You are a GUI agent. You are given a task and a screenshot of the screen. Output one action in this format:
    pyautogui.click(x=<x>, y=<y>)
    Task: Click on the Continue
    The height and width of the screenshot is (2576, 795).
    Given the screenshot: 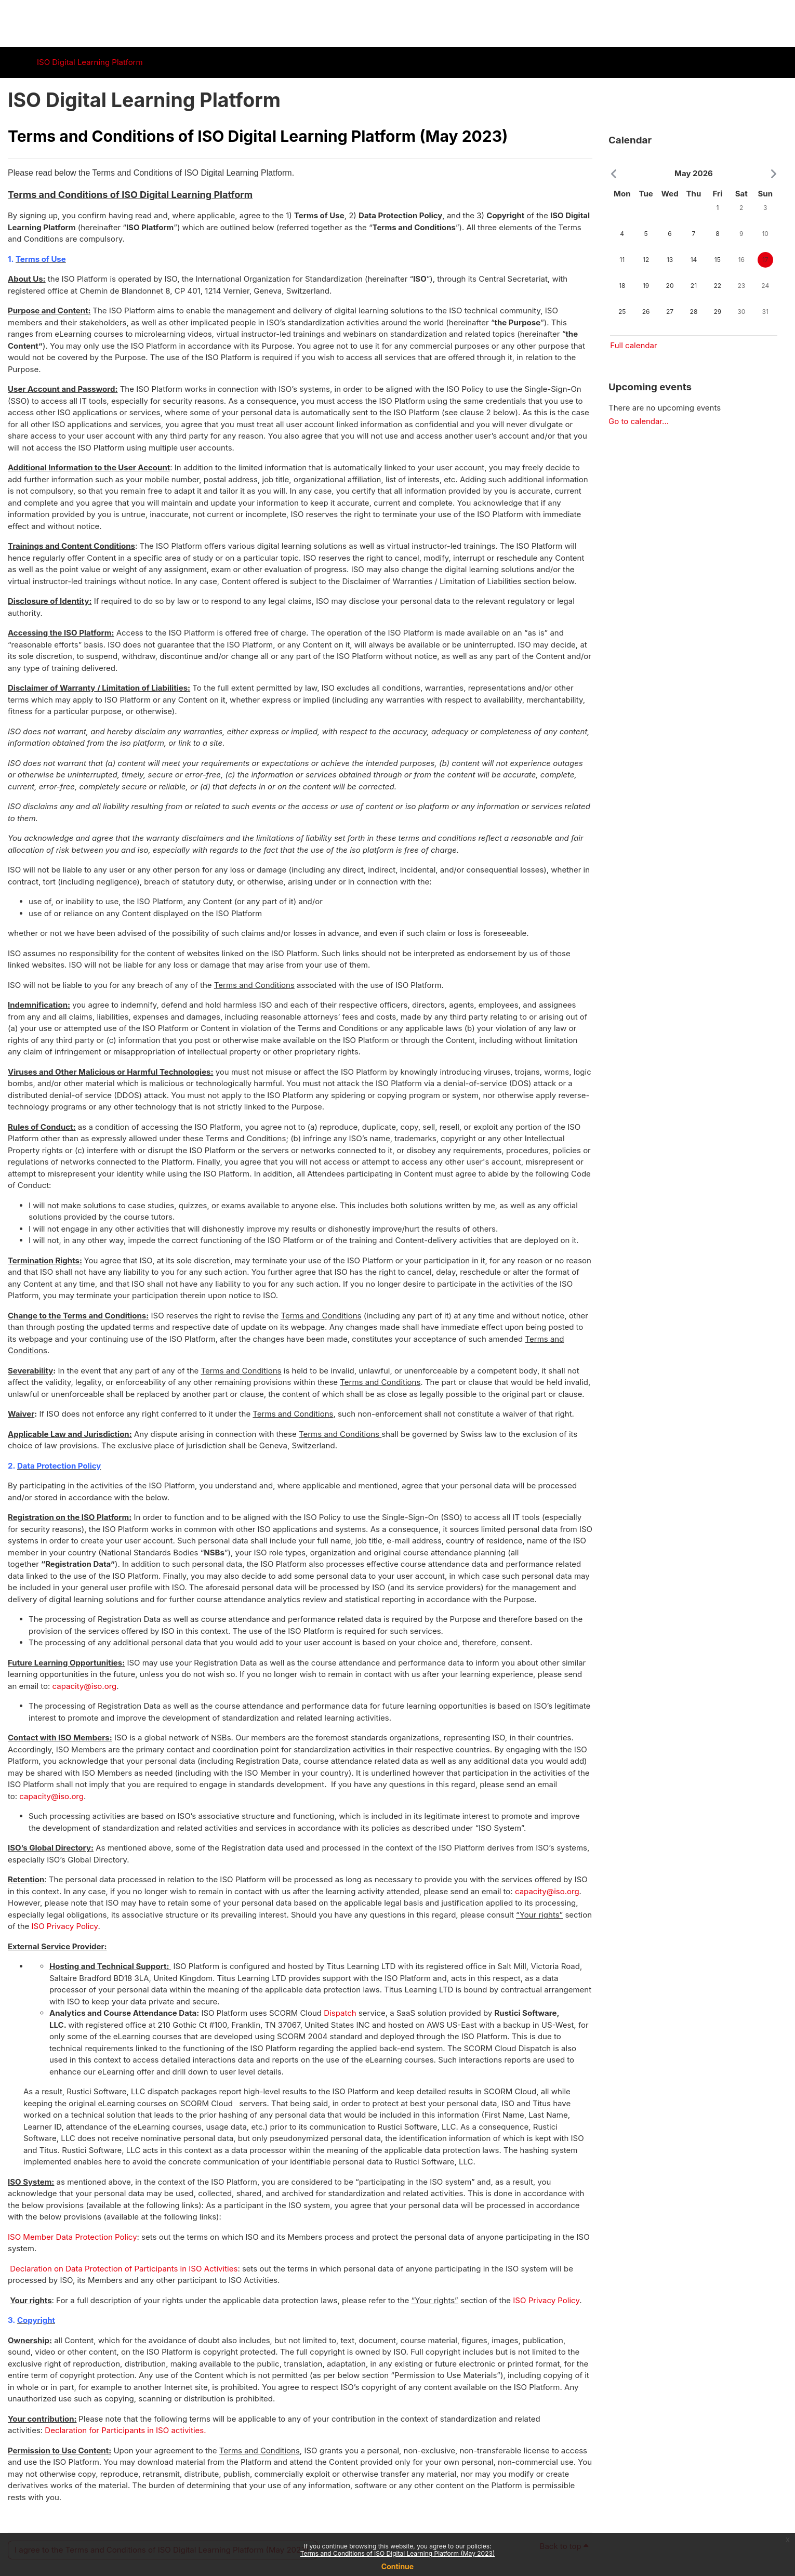 What is the action you would take?
    pyautogui.click(x=397, y=2566)
    